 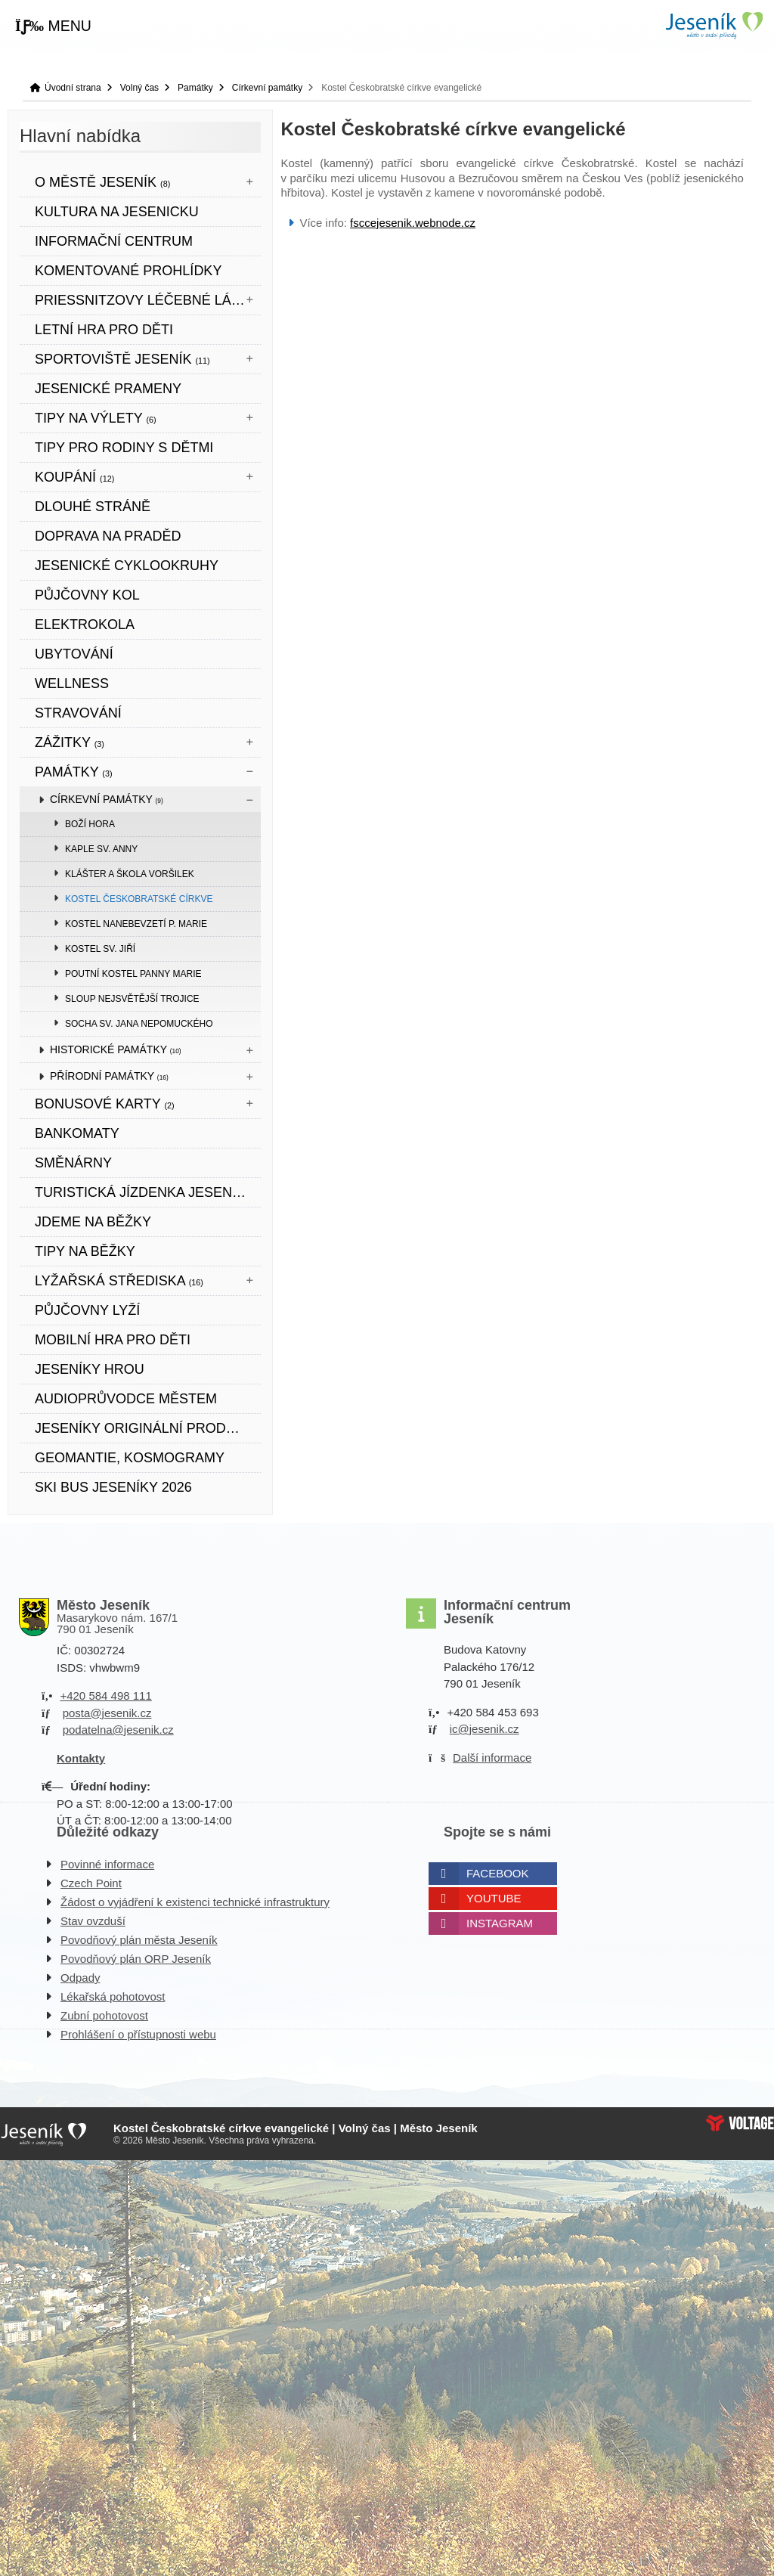 I want to click on Informační centrum, so click(x=114, y=241).